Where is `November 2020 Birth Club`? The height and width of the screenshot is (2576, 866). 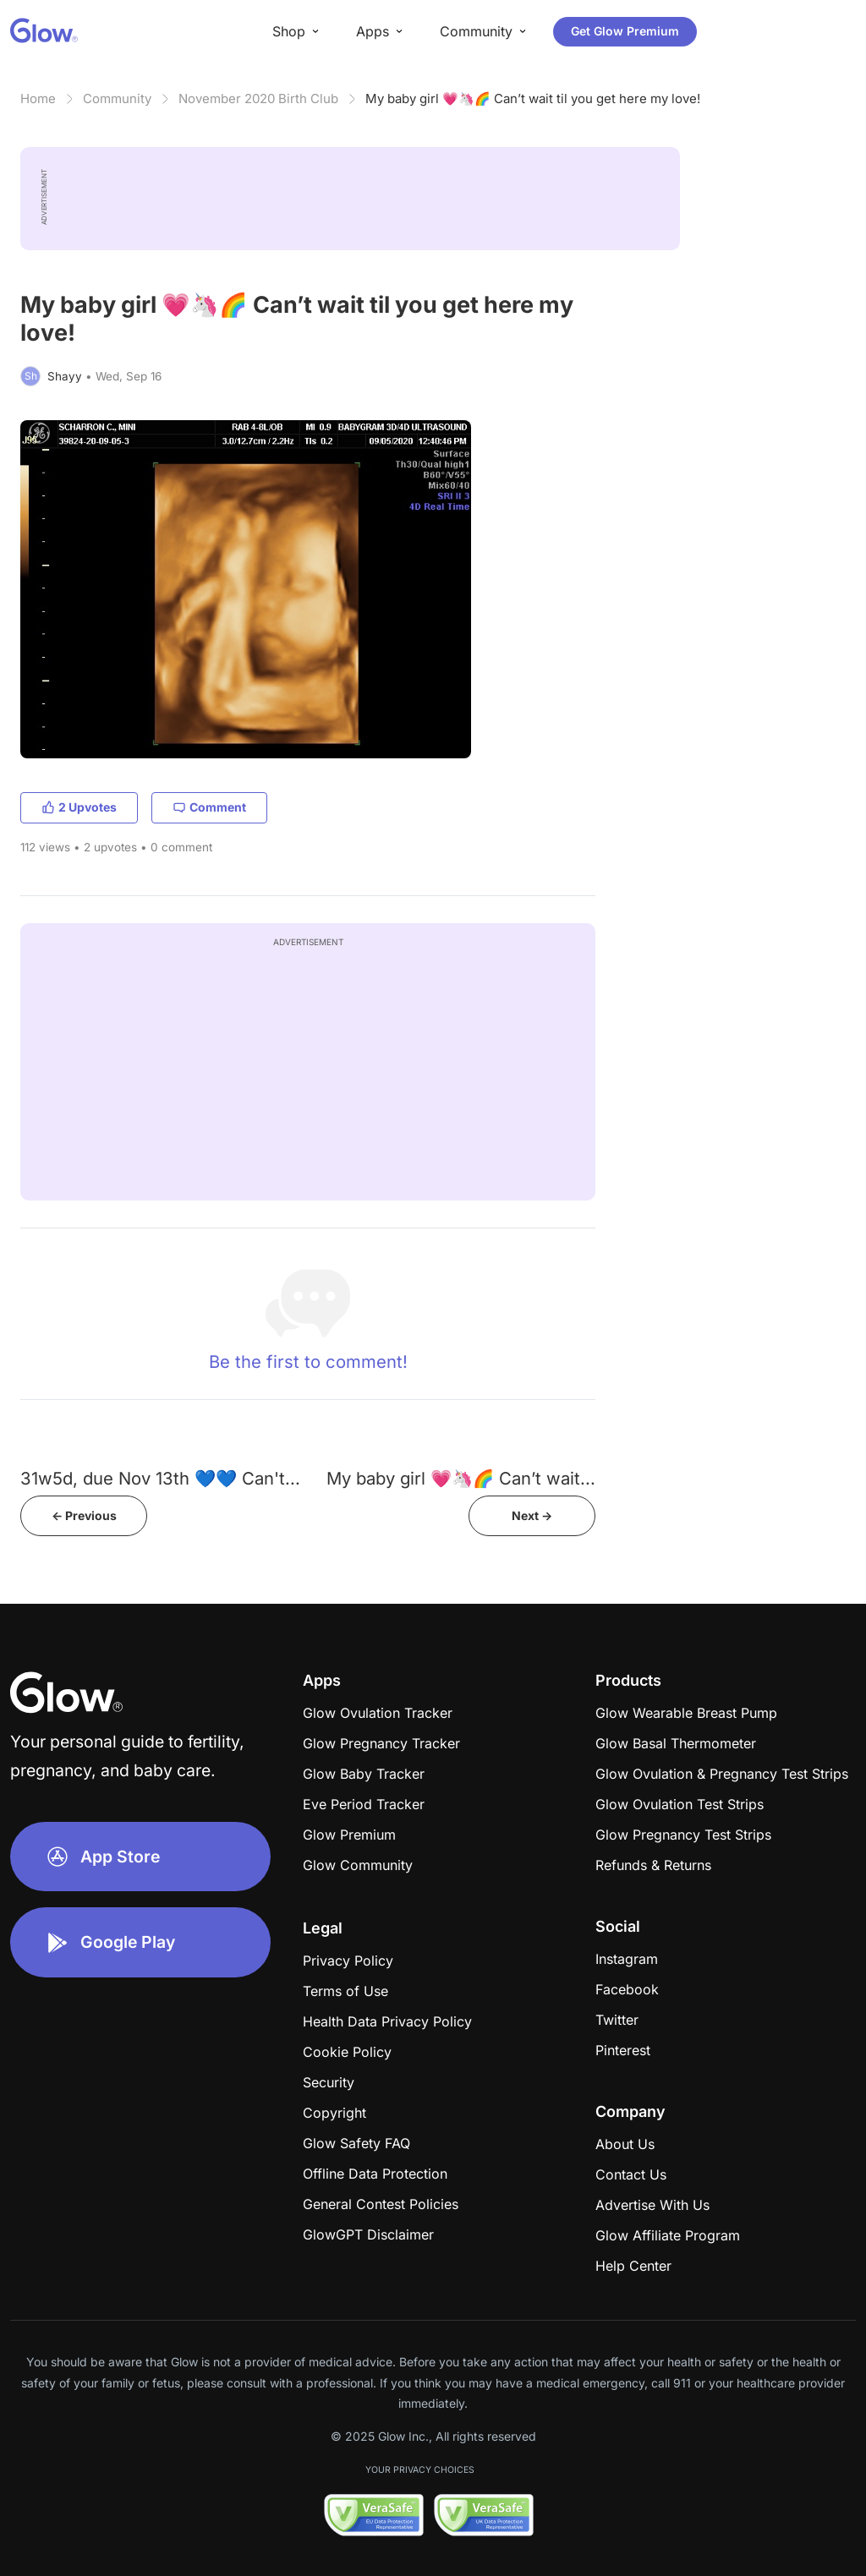 November 2020 Birth Club is located at coordinates (258, 98).